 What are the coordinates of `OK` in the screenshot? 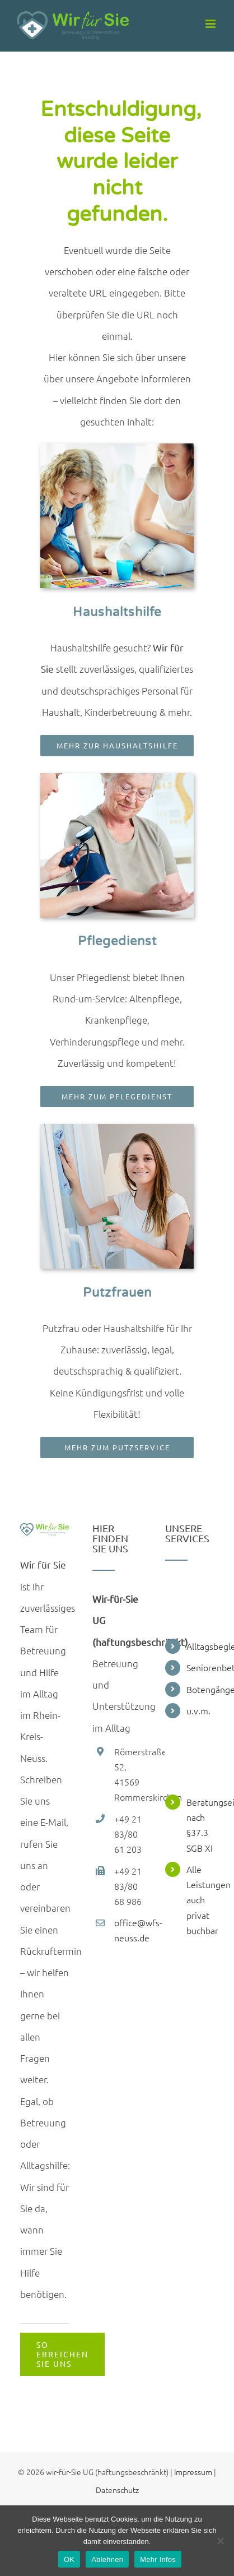 It's located at (69, 2559).